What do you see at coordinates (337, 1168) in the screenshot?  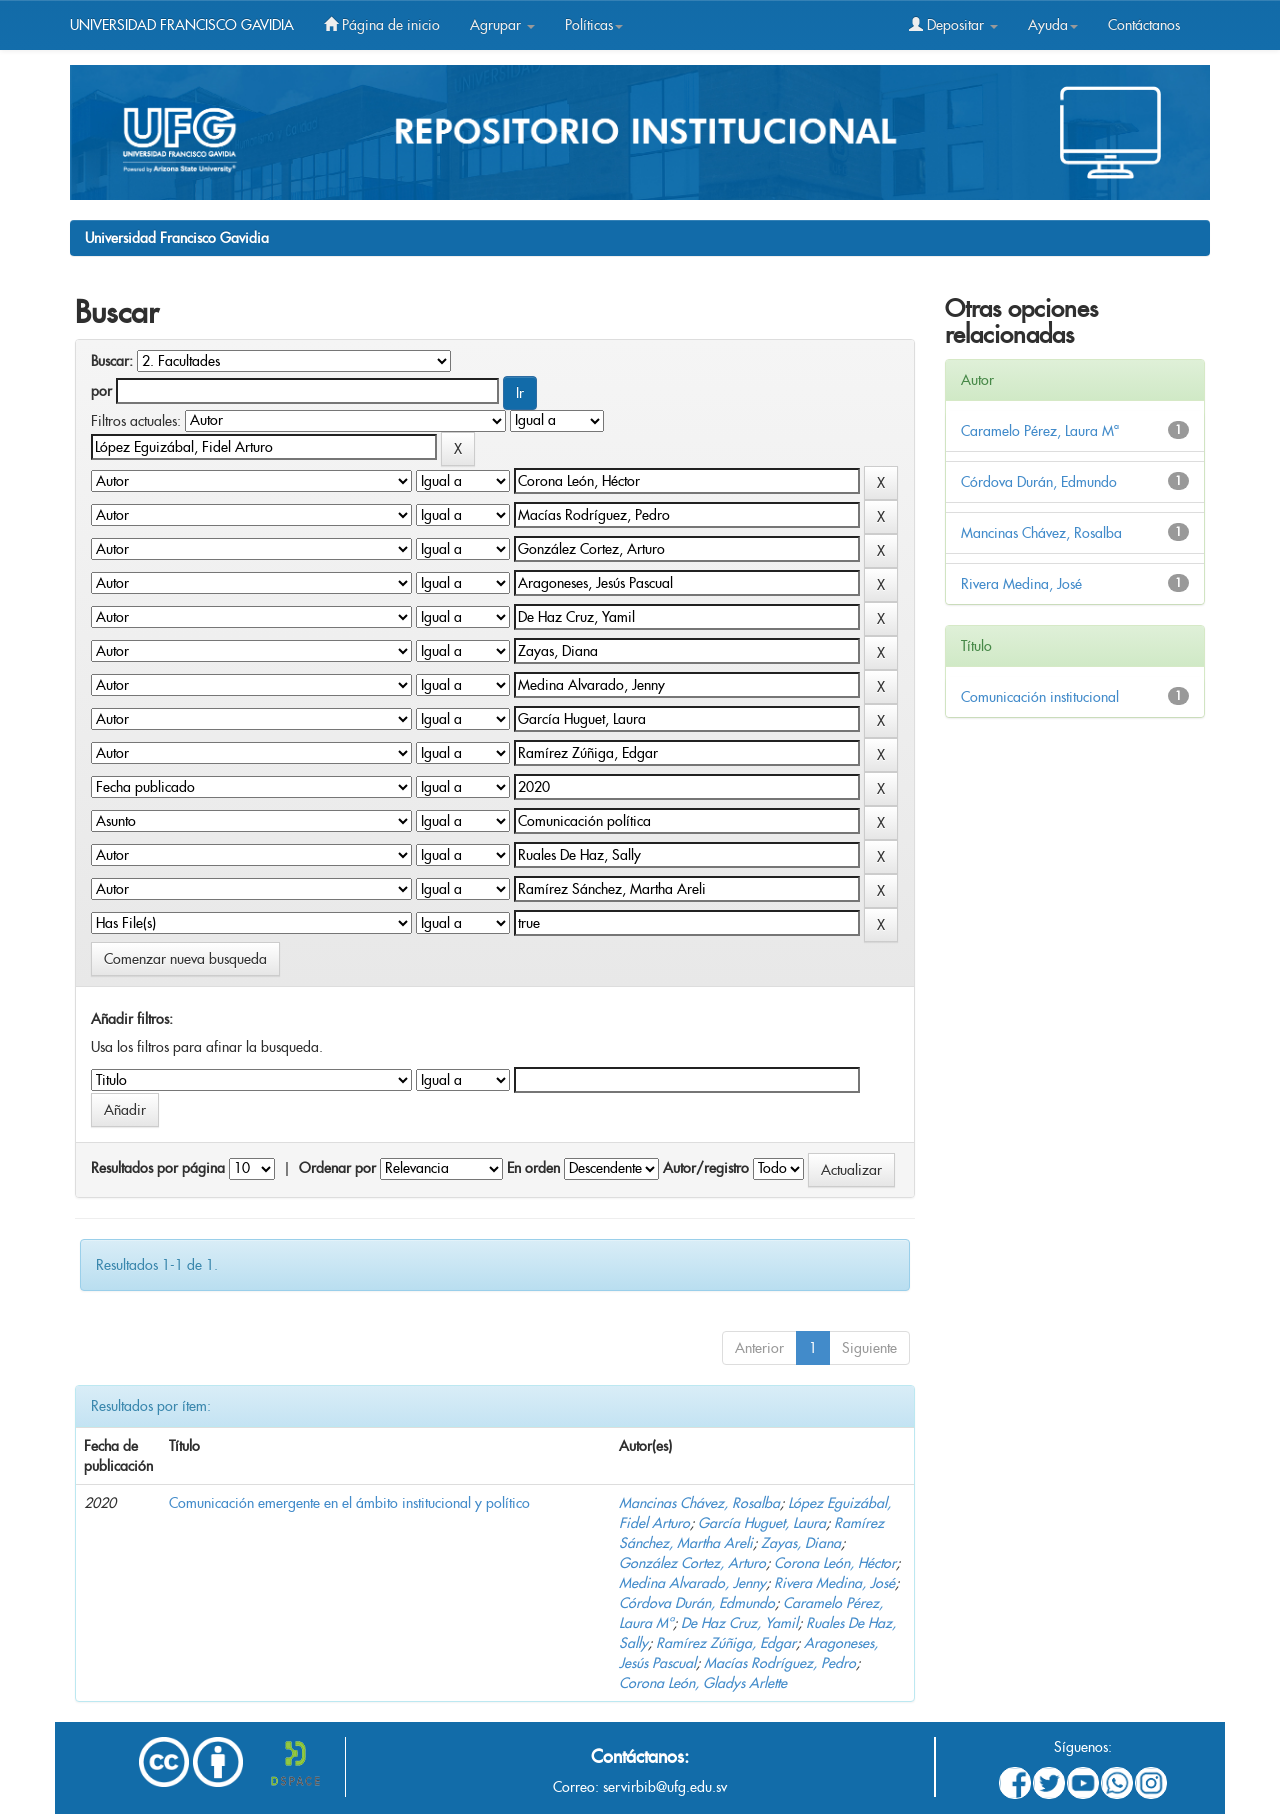 I see `Ordenar por` at bounding box center [337, 1168].